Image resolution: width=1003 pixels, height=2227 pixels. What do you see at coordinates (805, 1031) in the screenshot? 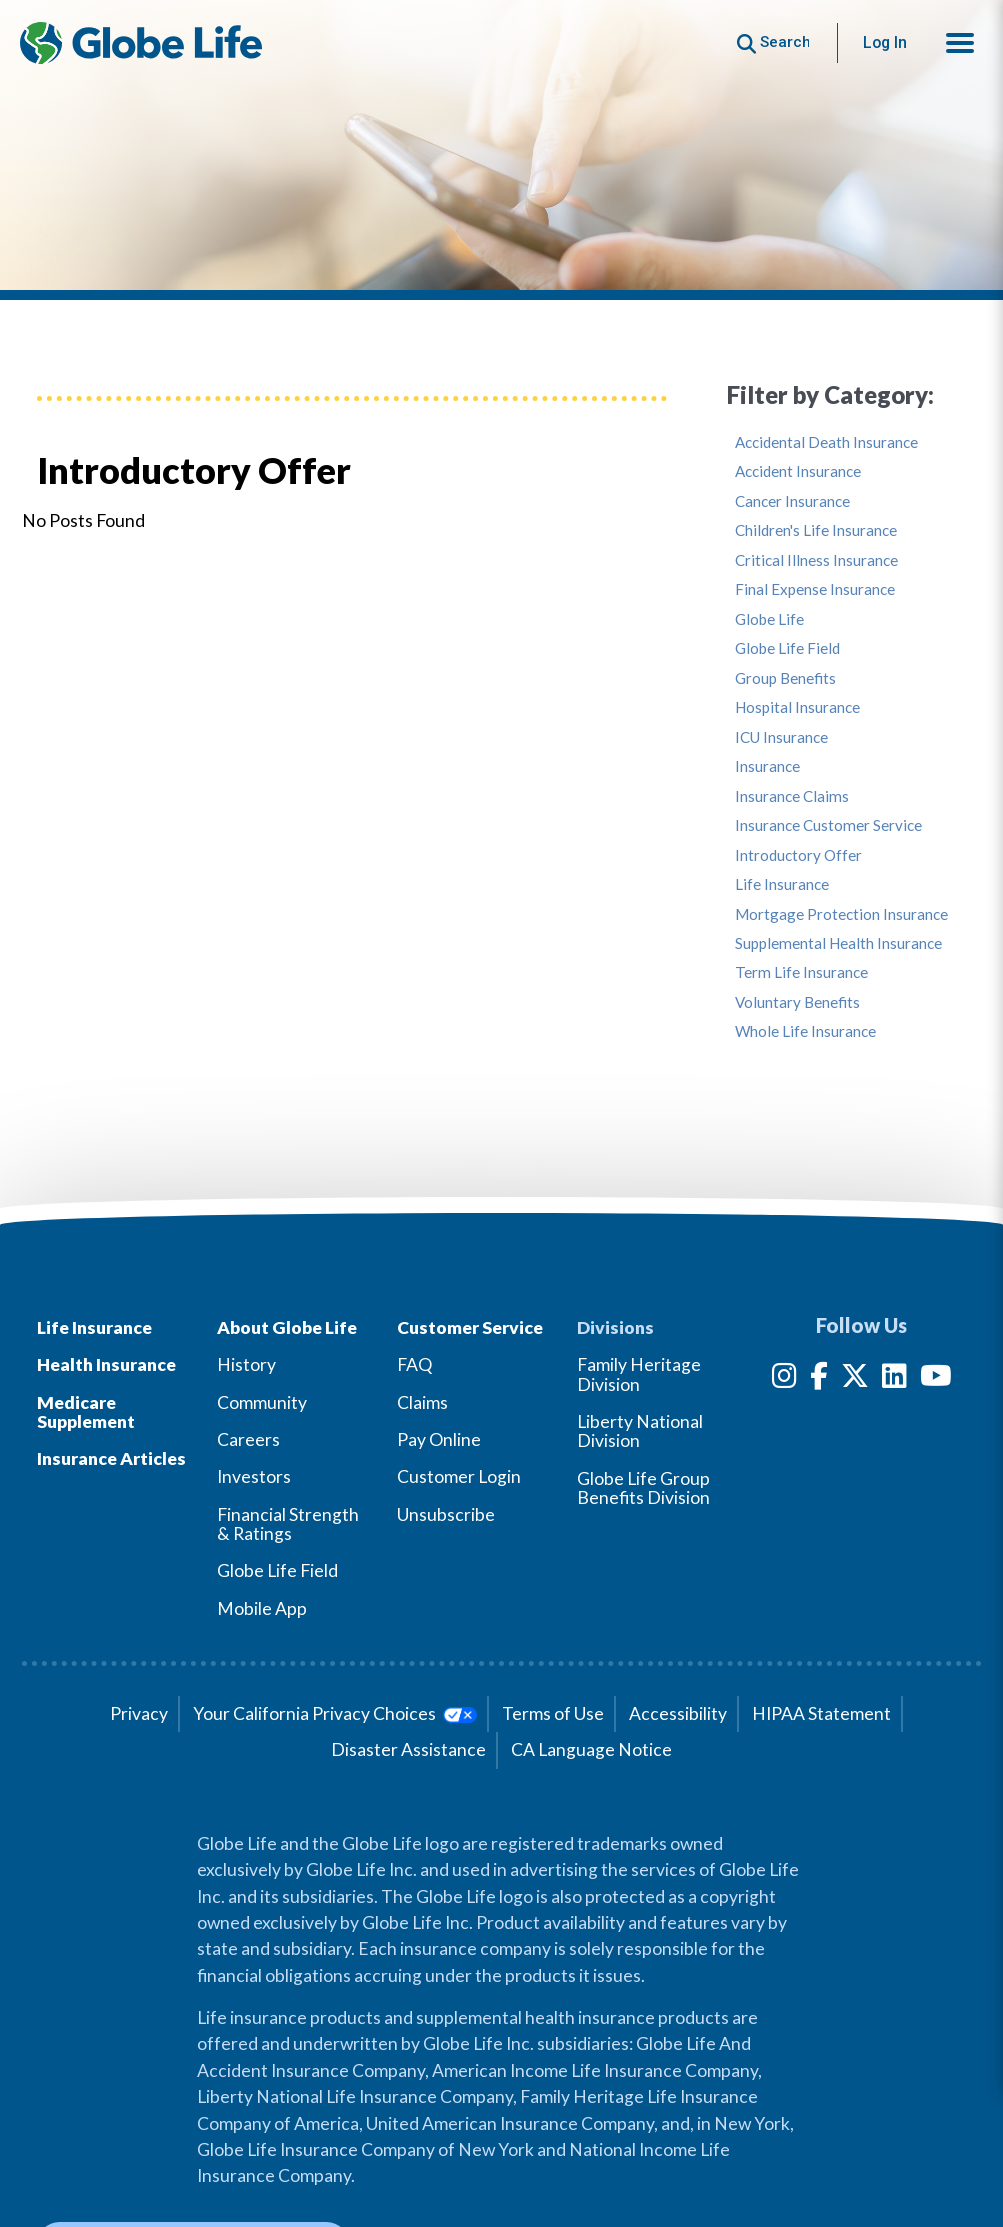
I see `Whole Life Insurance` at bounding box center [805, 1031].